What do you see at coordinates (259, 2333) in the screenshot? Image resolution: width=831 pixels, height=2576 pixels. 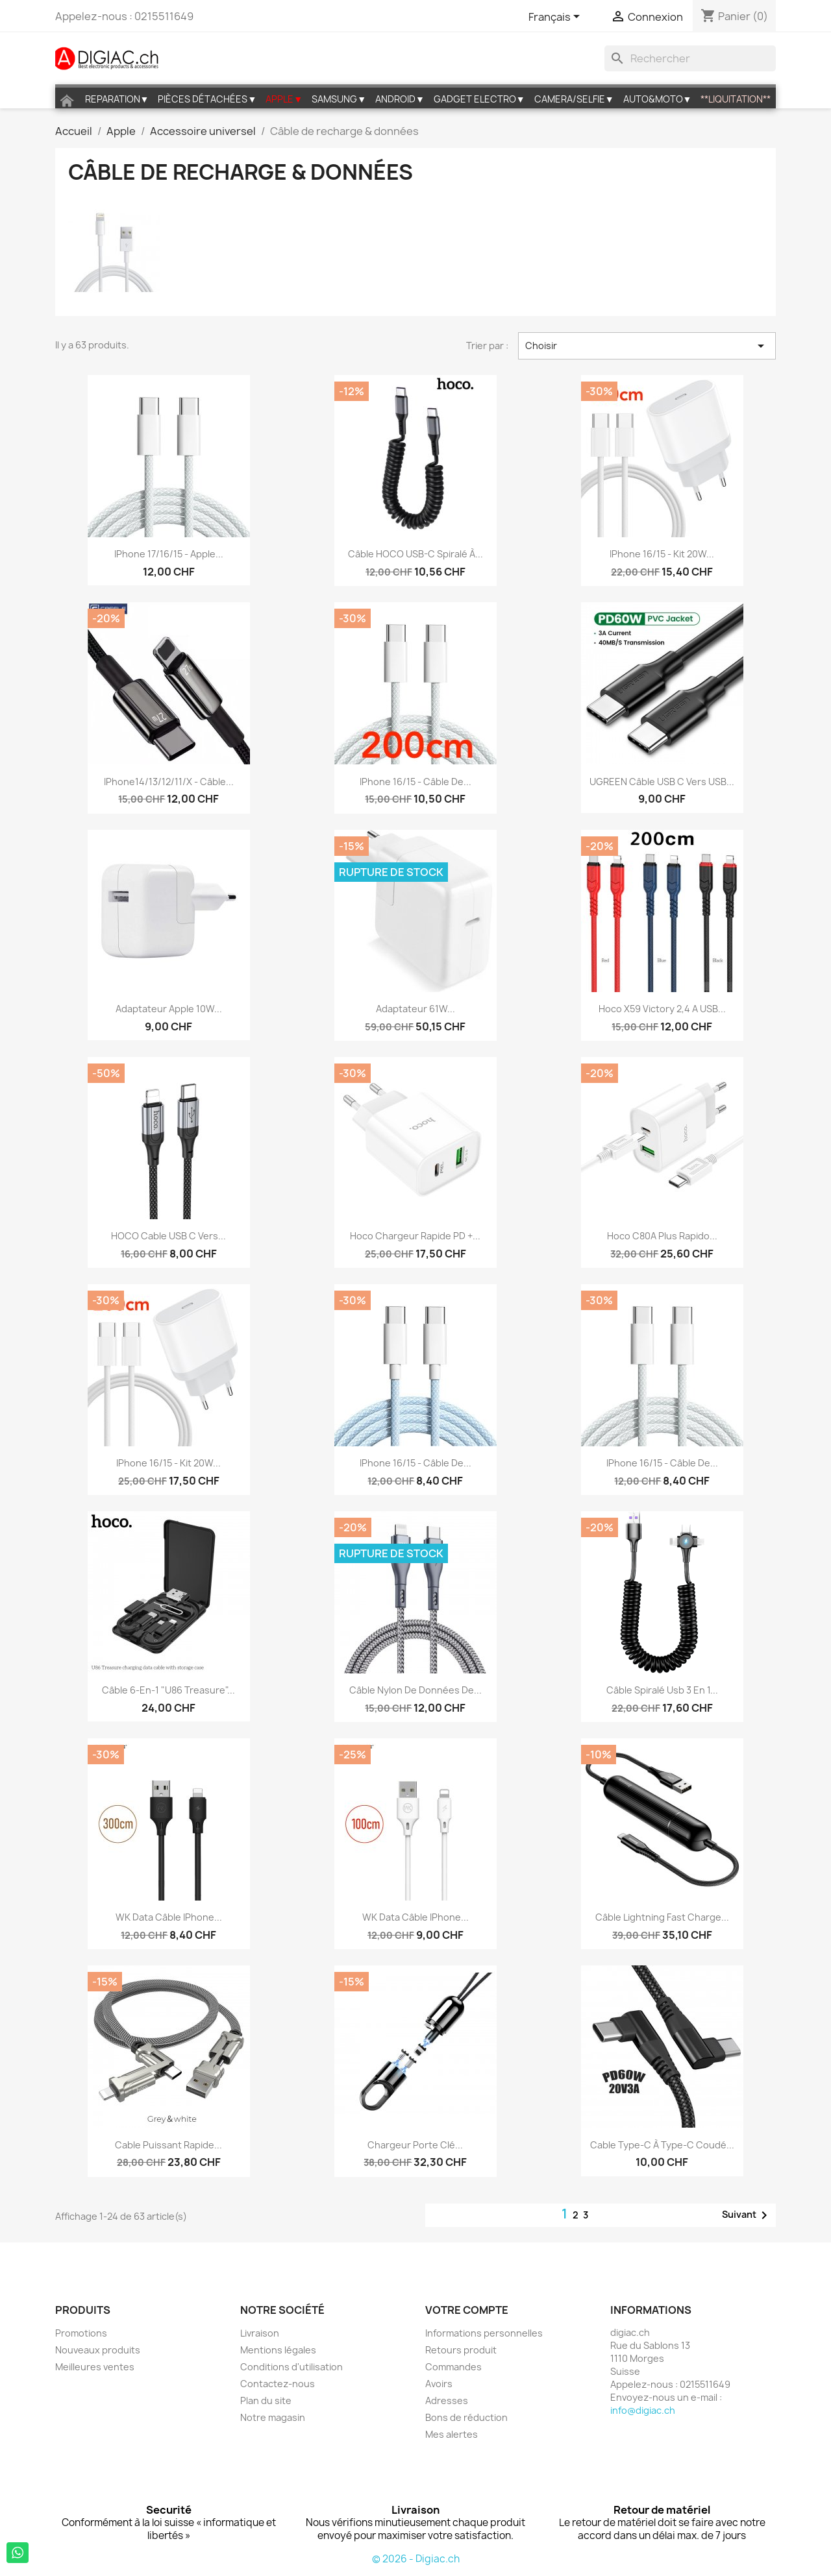 I see `Livraison` at bounding box center [259, 2333].